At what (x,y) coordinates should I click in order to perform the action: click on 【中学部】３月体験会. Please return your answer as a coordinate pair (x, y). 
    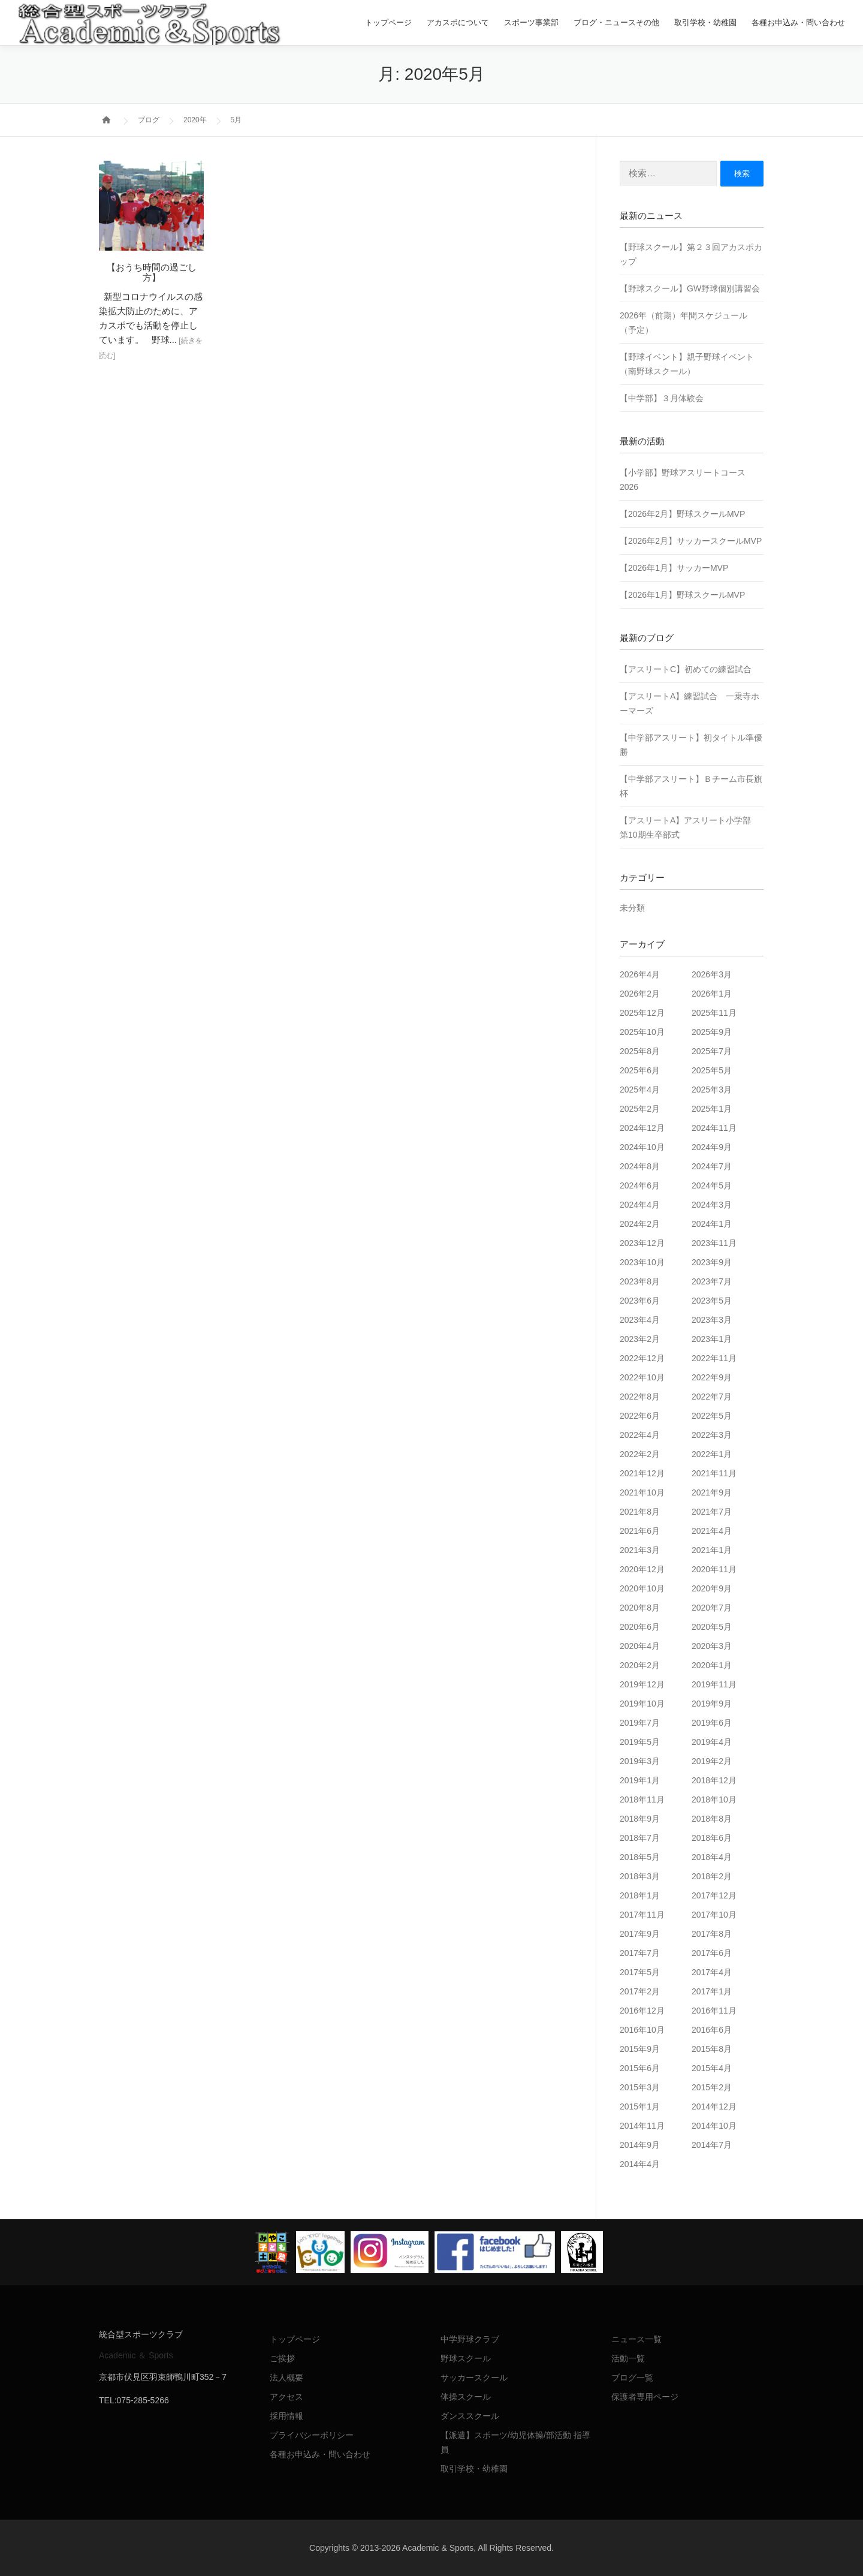
    Looking at the image, I should click on (662, 398).